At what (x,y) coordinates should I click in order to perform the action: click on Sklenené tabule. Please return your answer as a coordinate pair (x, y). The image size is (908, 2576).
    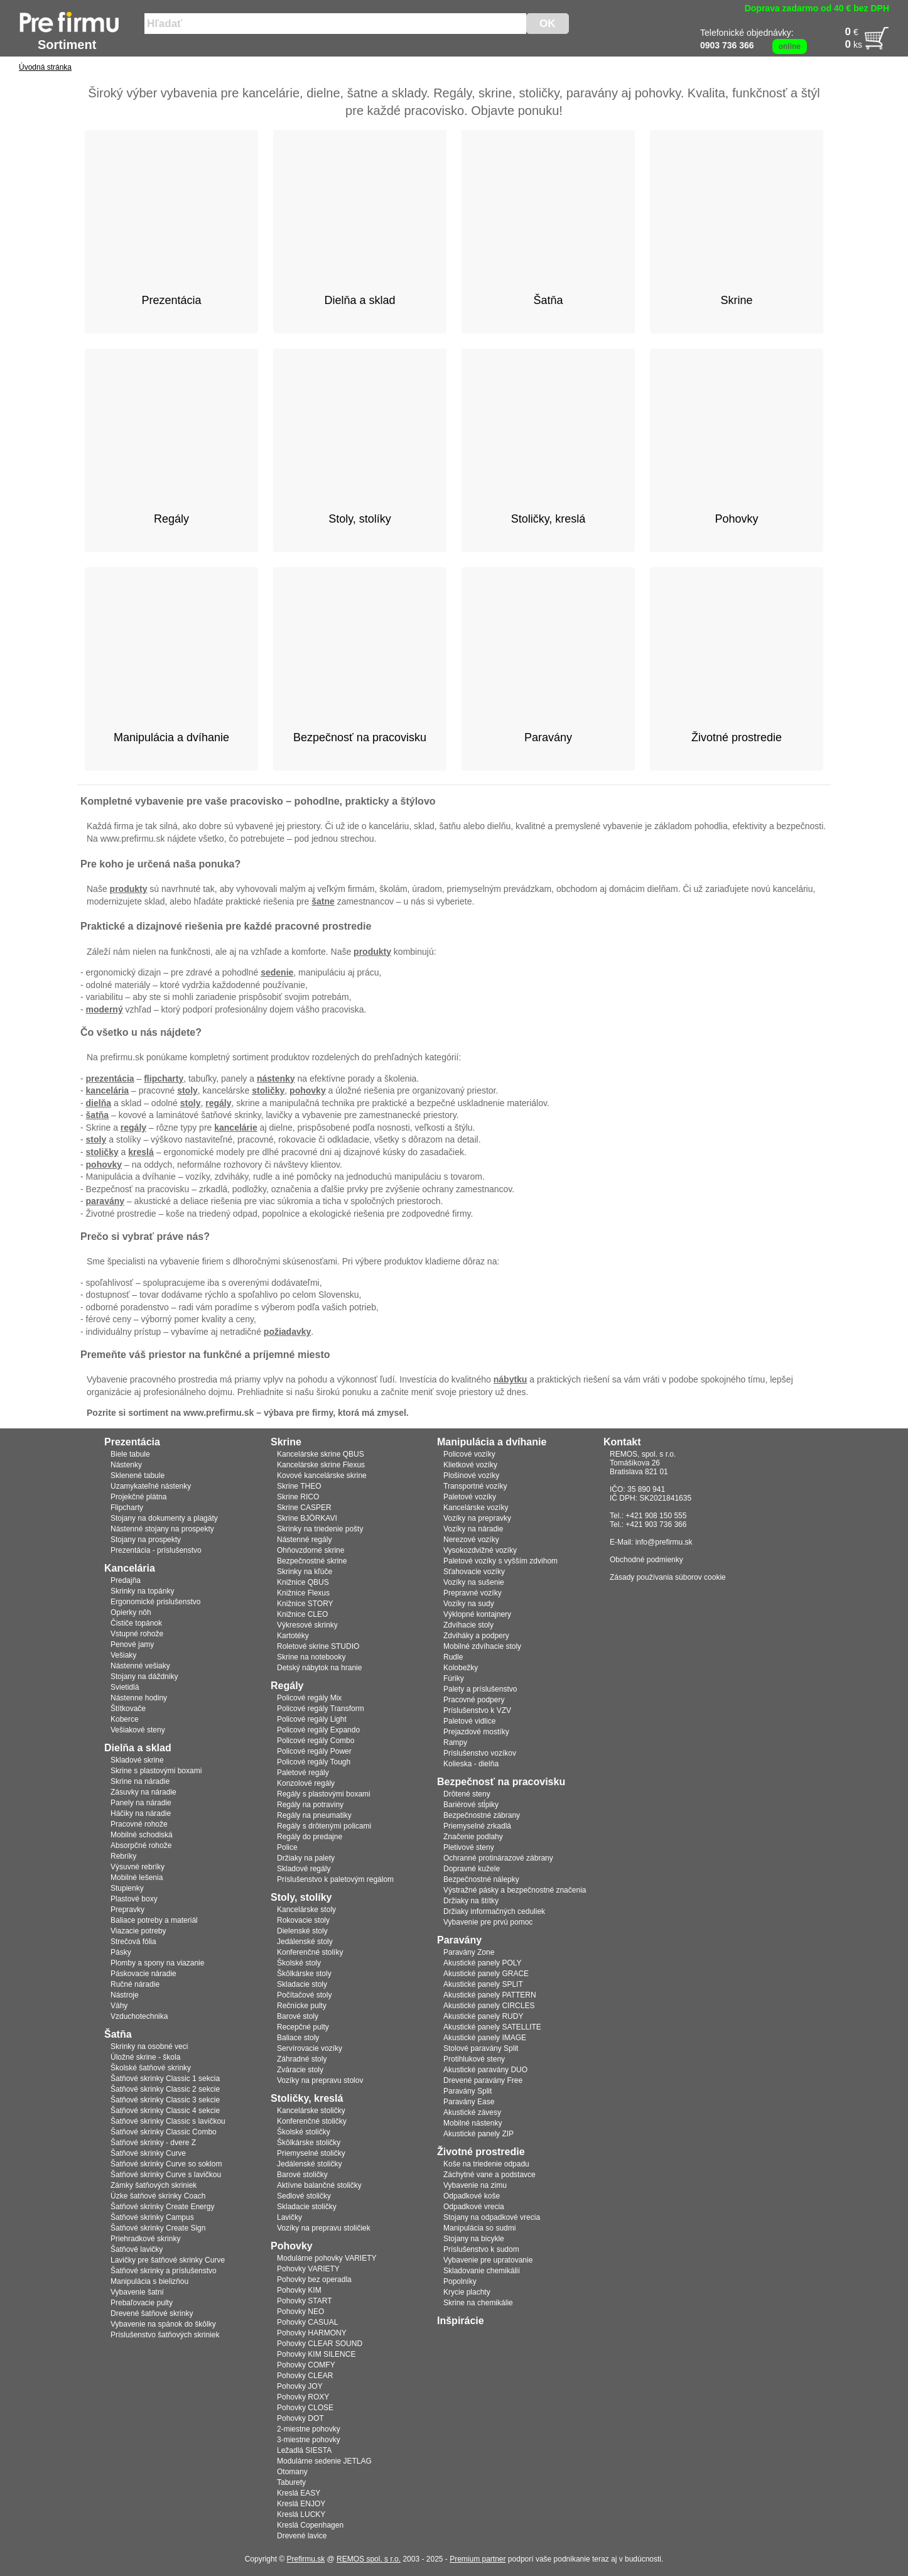
    Looking at the image, I should click on (138, 1475).